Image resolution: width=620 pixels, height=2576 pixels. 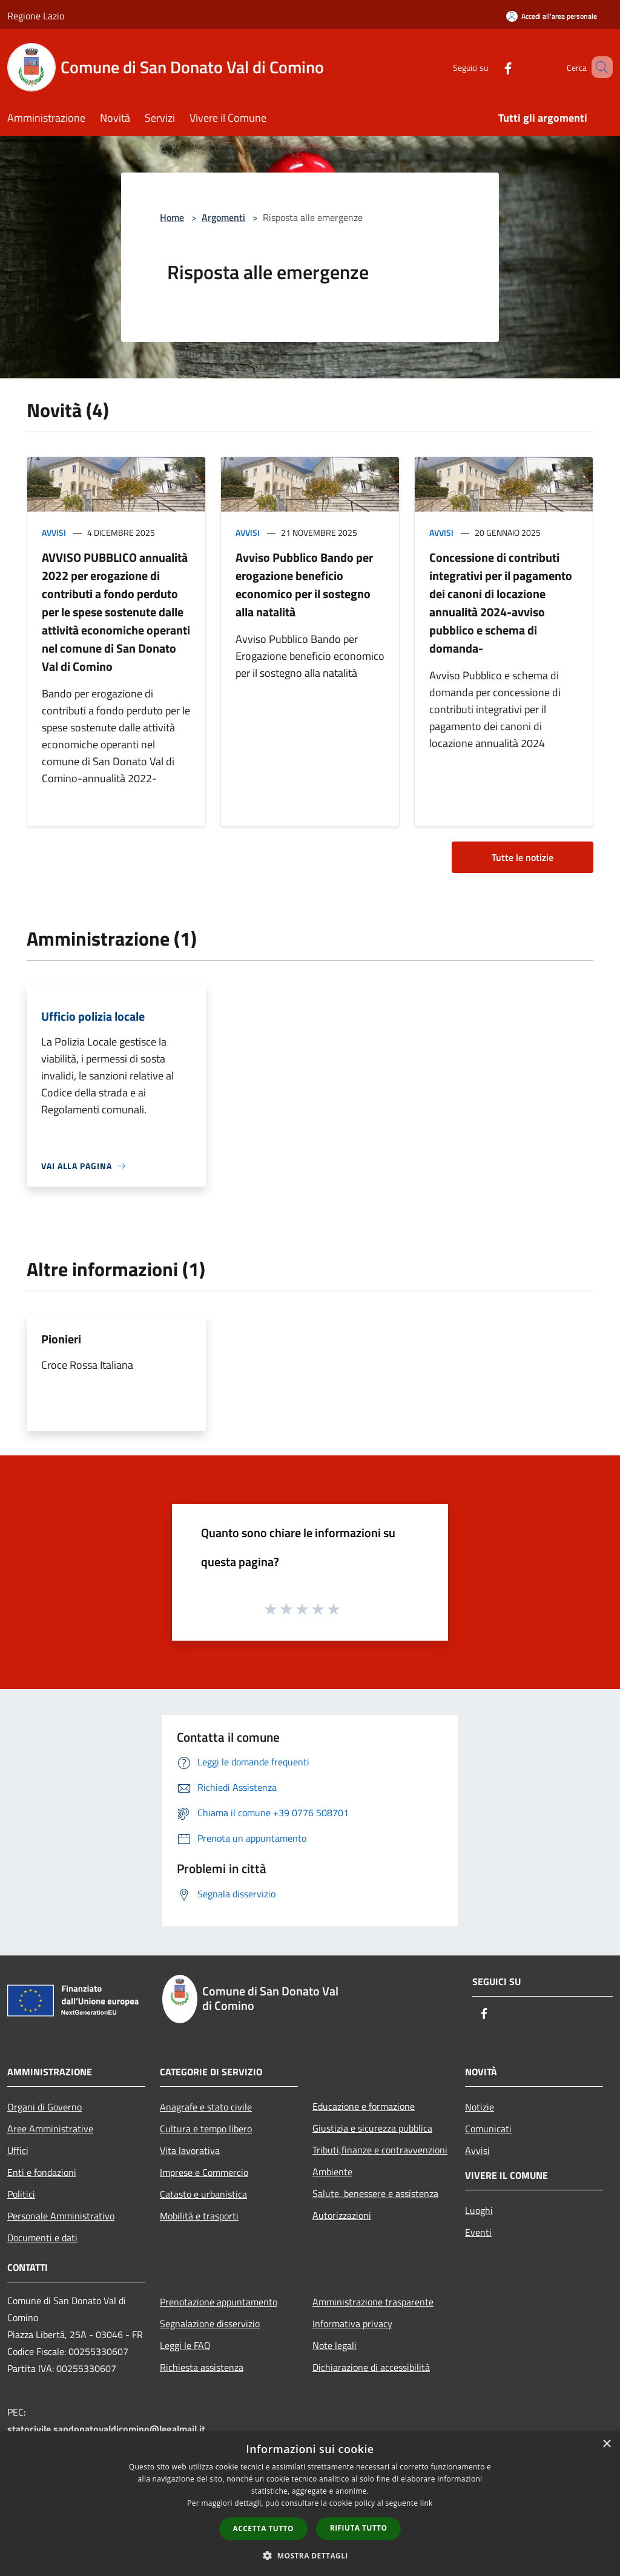 What do you see at coordinates (551, 16) in the screenshot?
I see `[Accedi all'area personale]` at bounding box center [551, 16].